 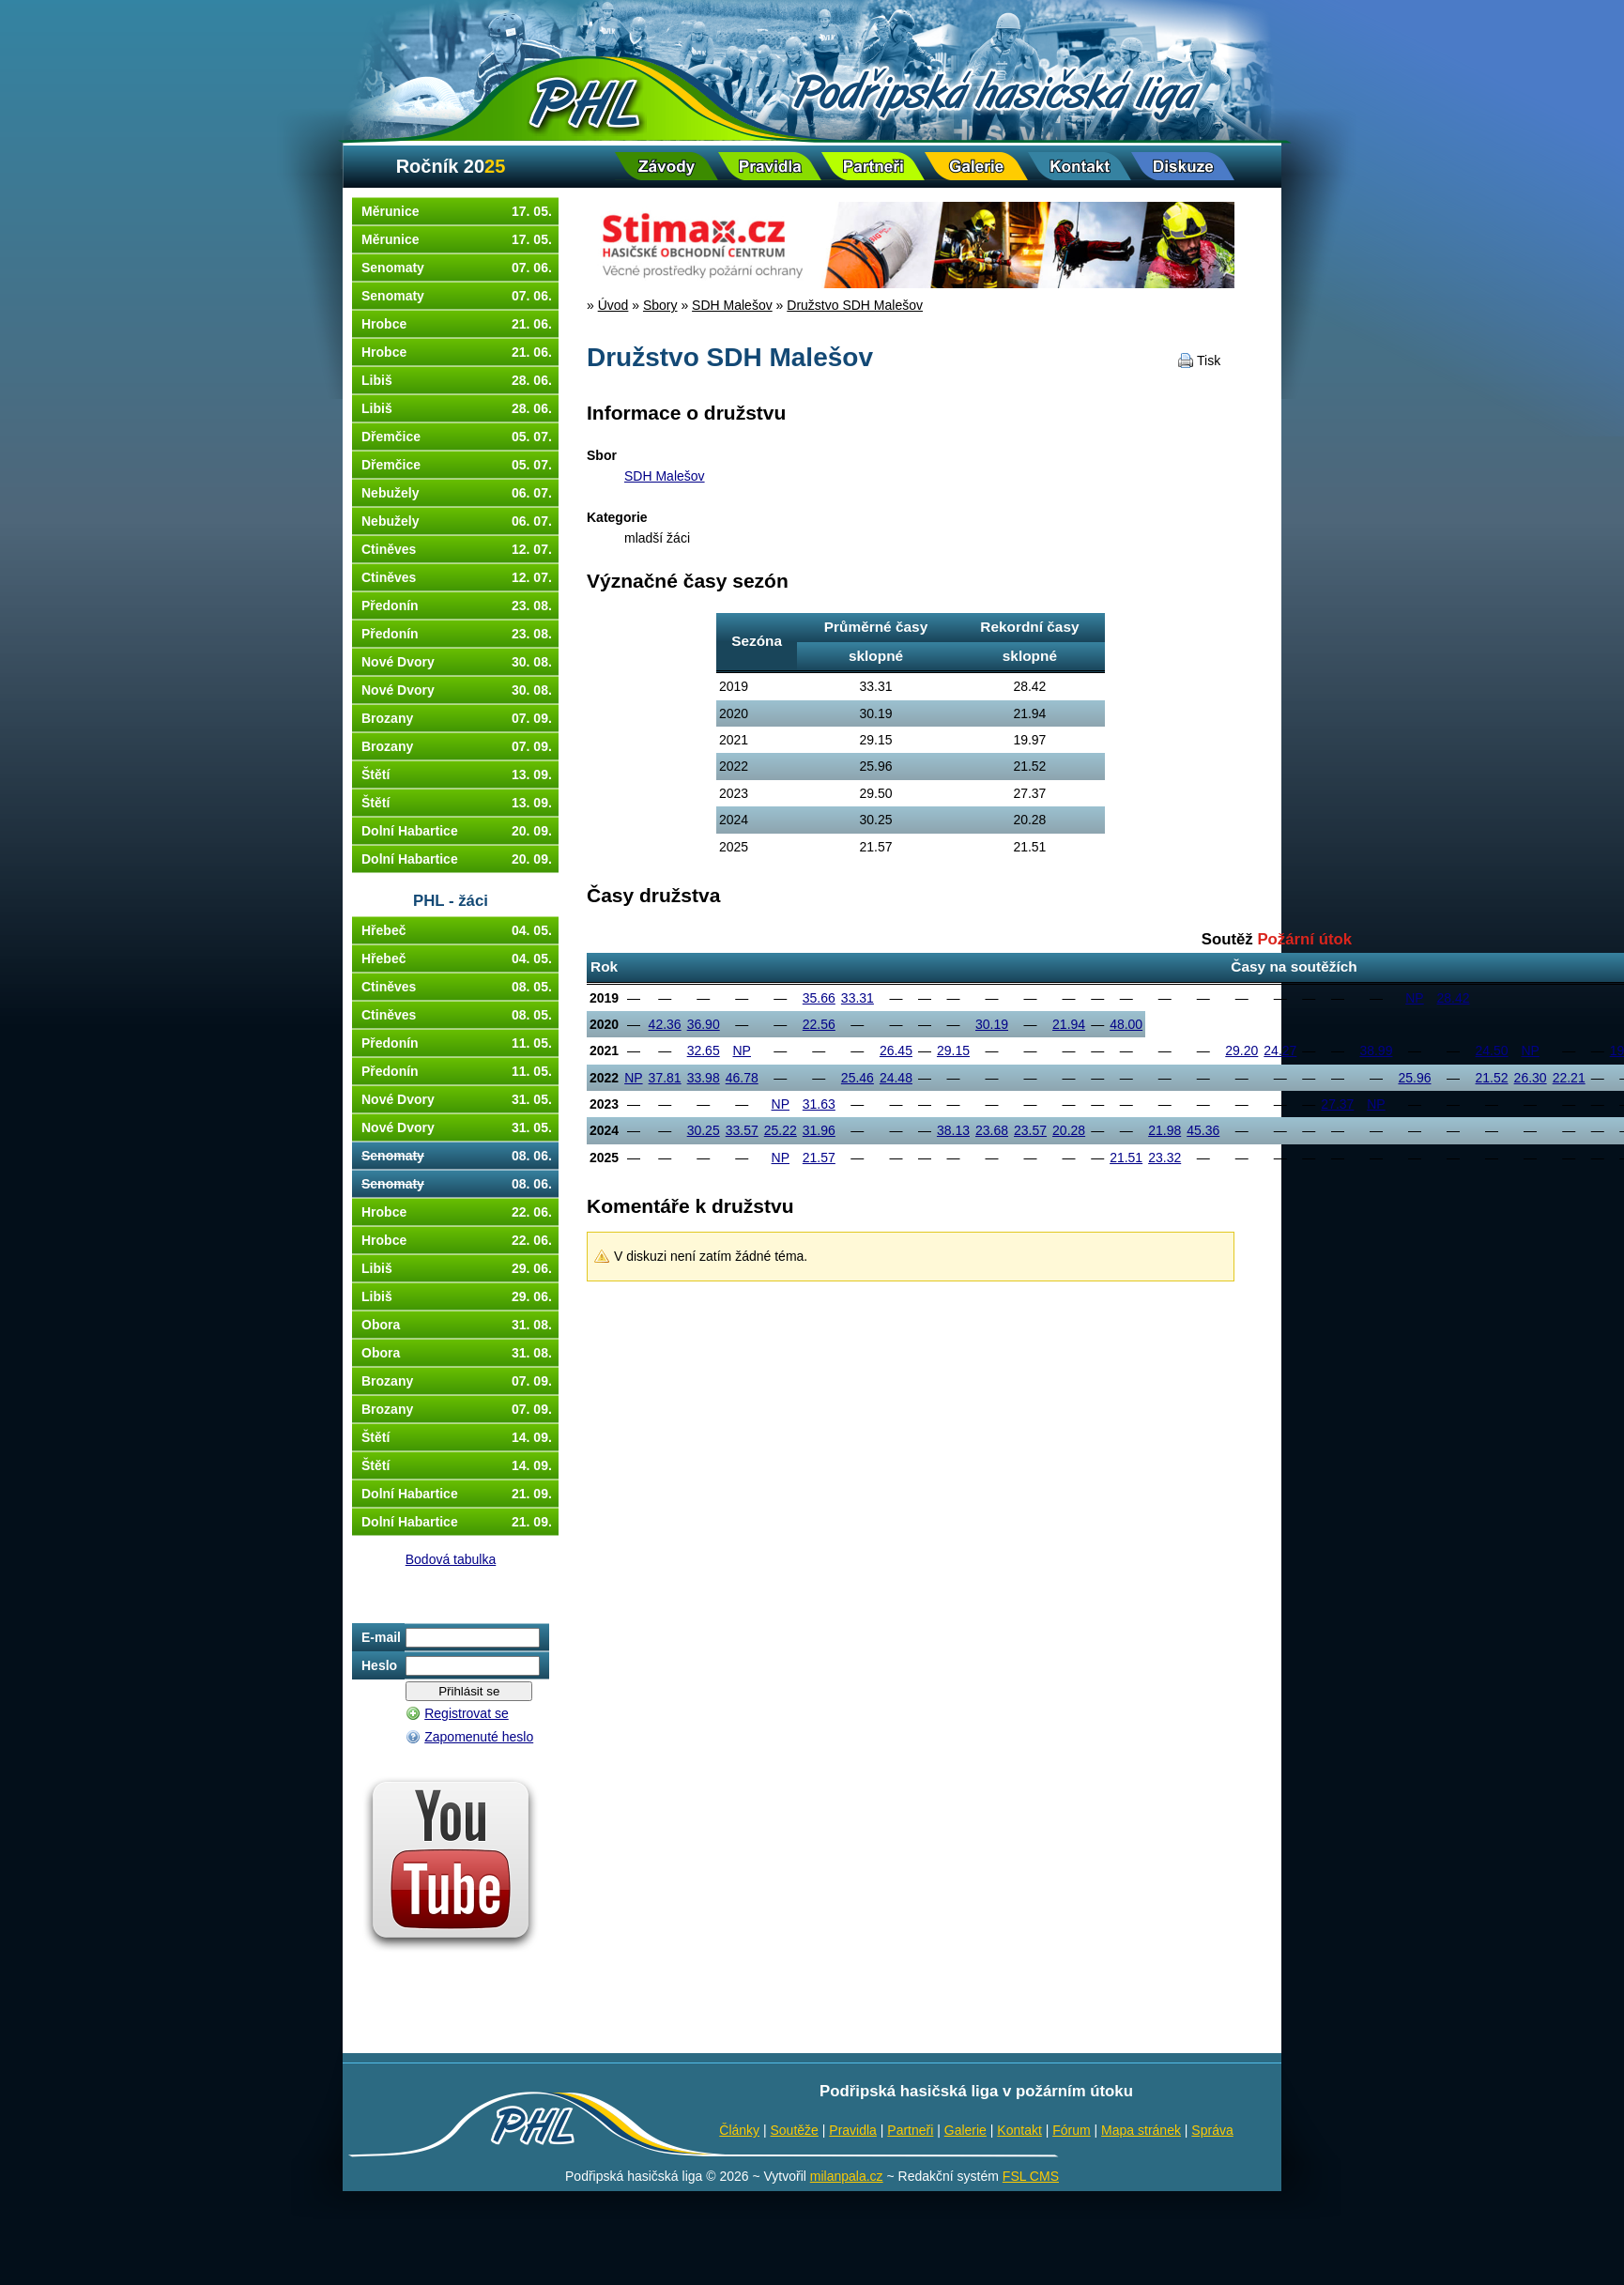 What do you see at coordinates (742, 1077) in the screenshot?
I see `46.78` at bounding box center [742, 1077].